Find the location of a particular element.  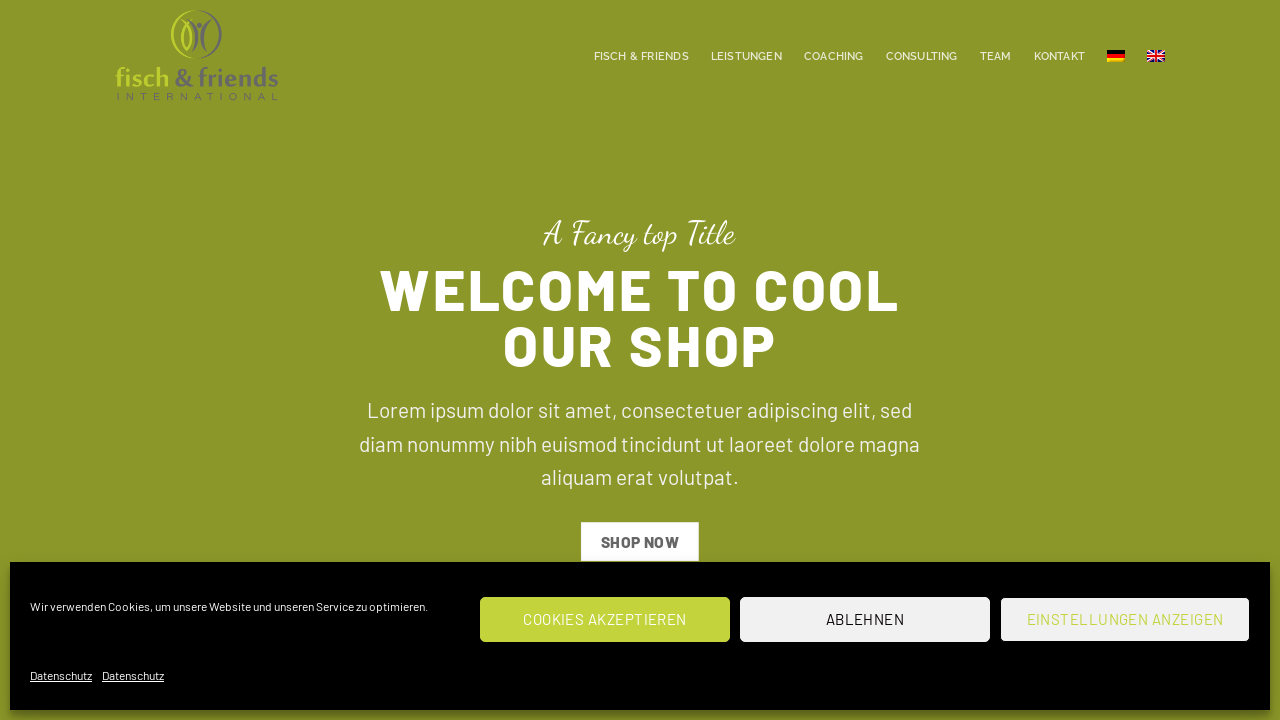

Leistungen is located at coordinates (746, 56).